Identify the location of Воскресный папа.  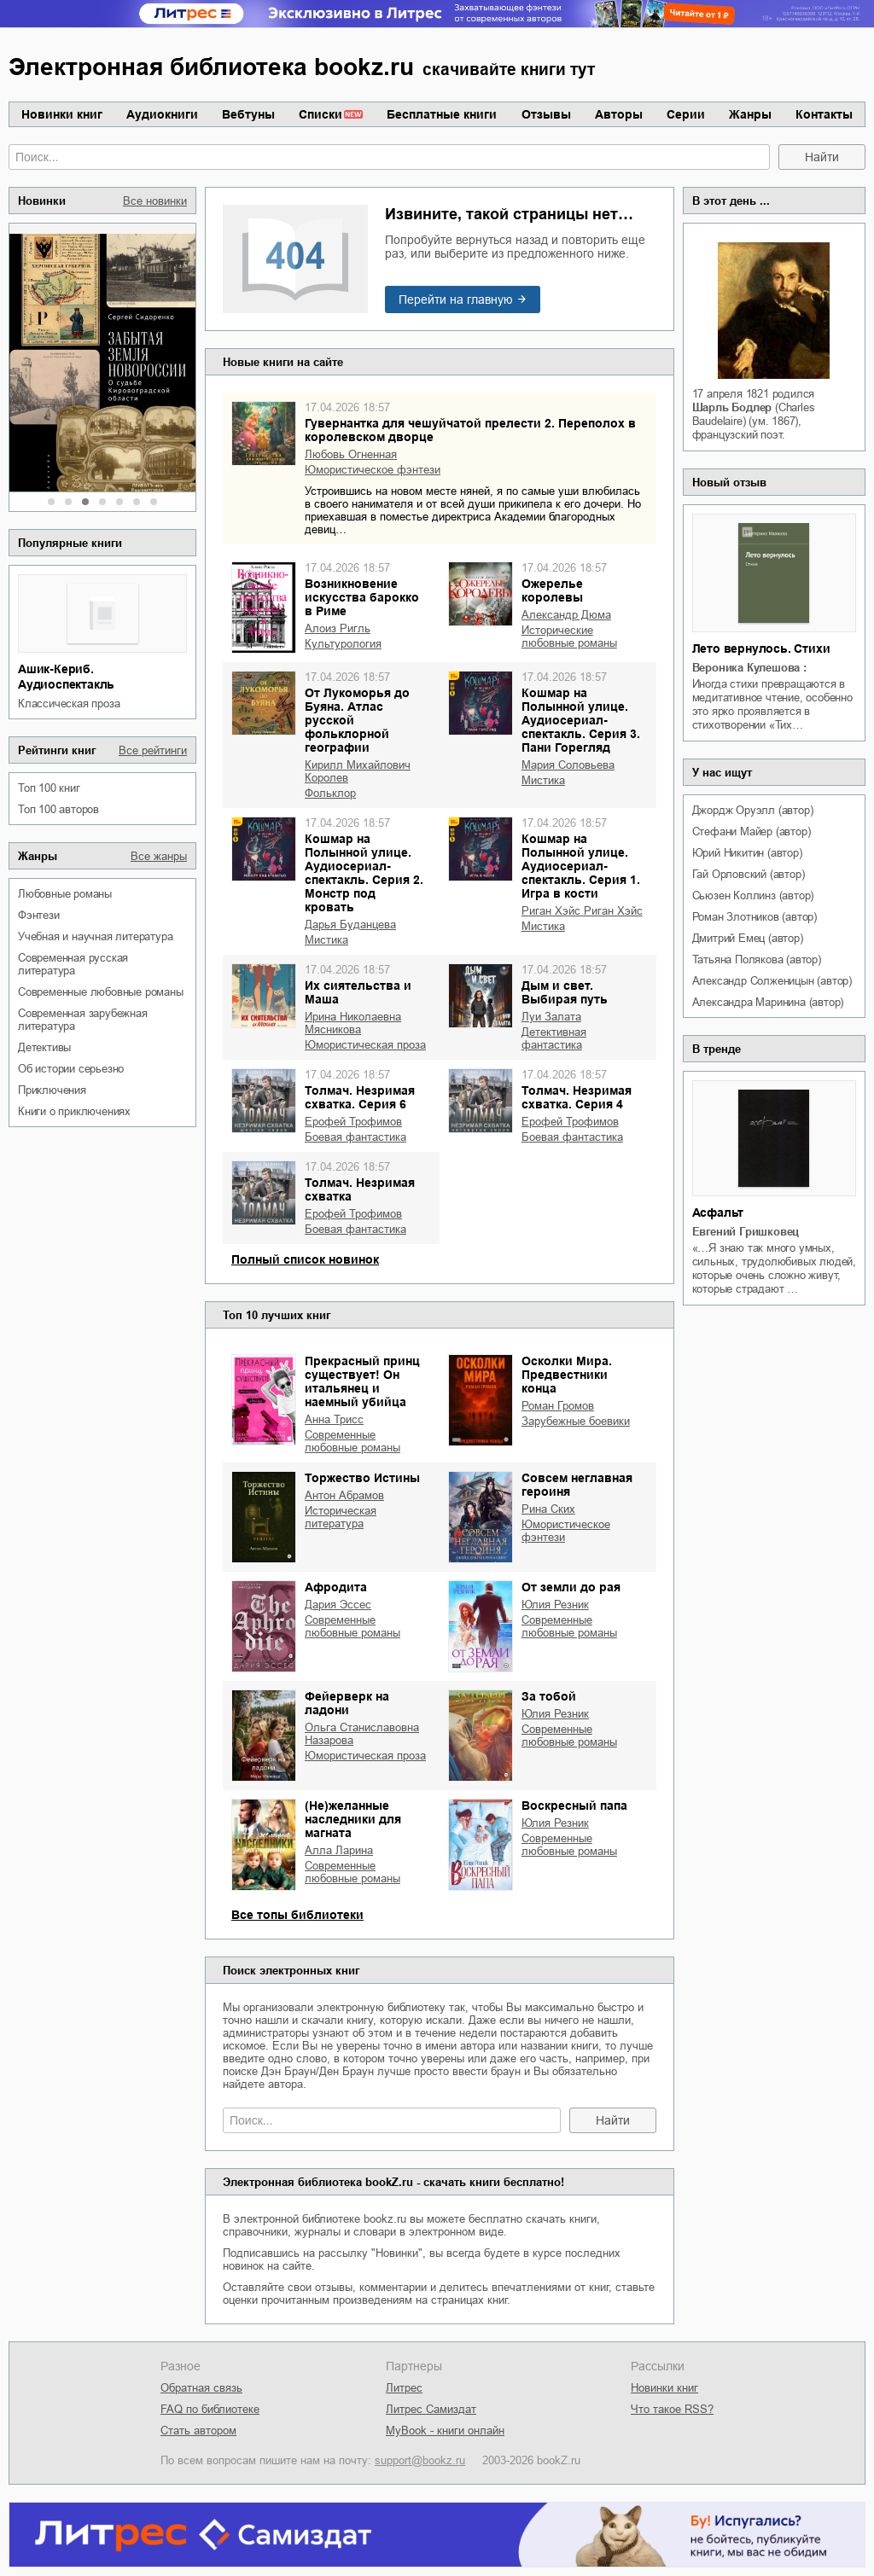
(574, 1805).